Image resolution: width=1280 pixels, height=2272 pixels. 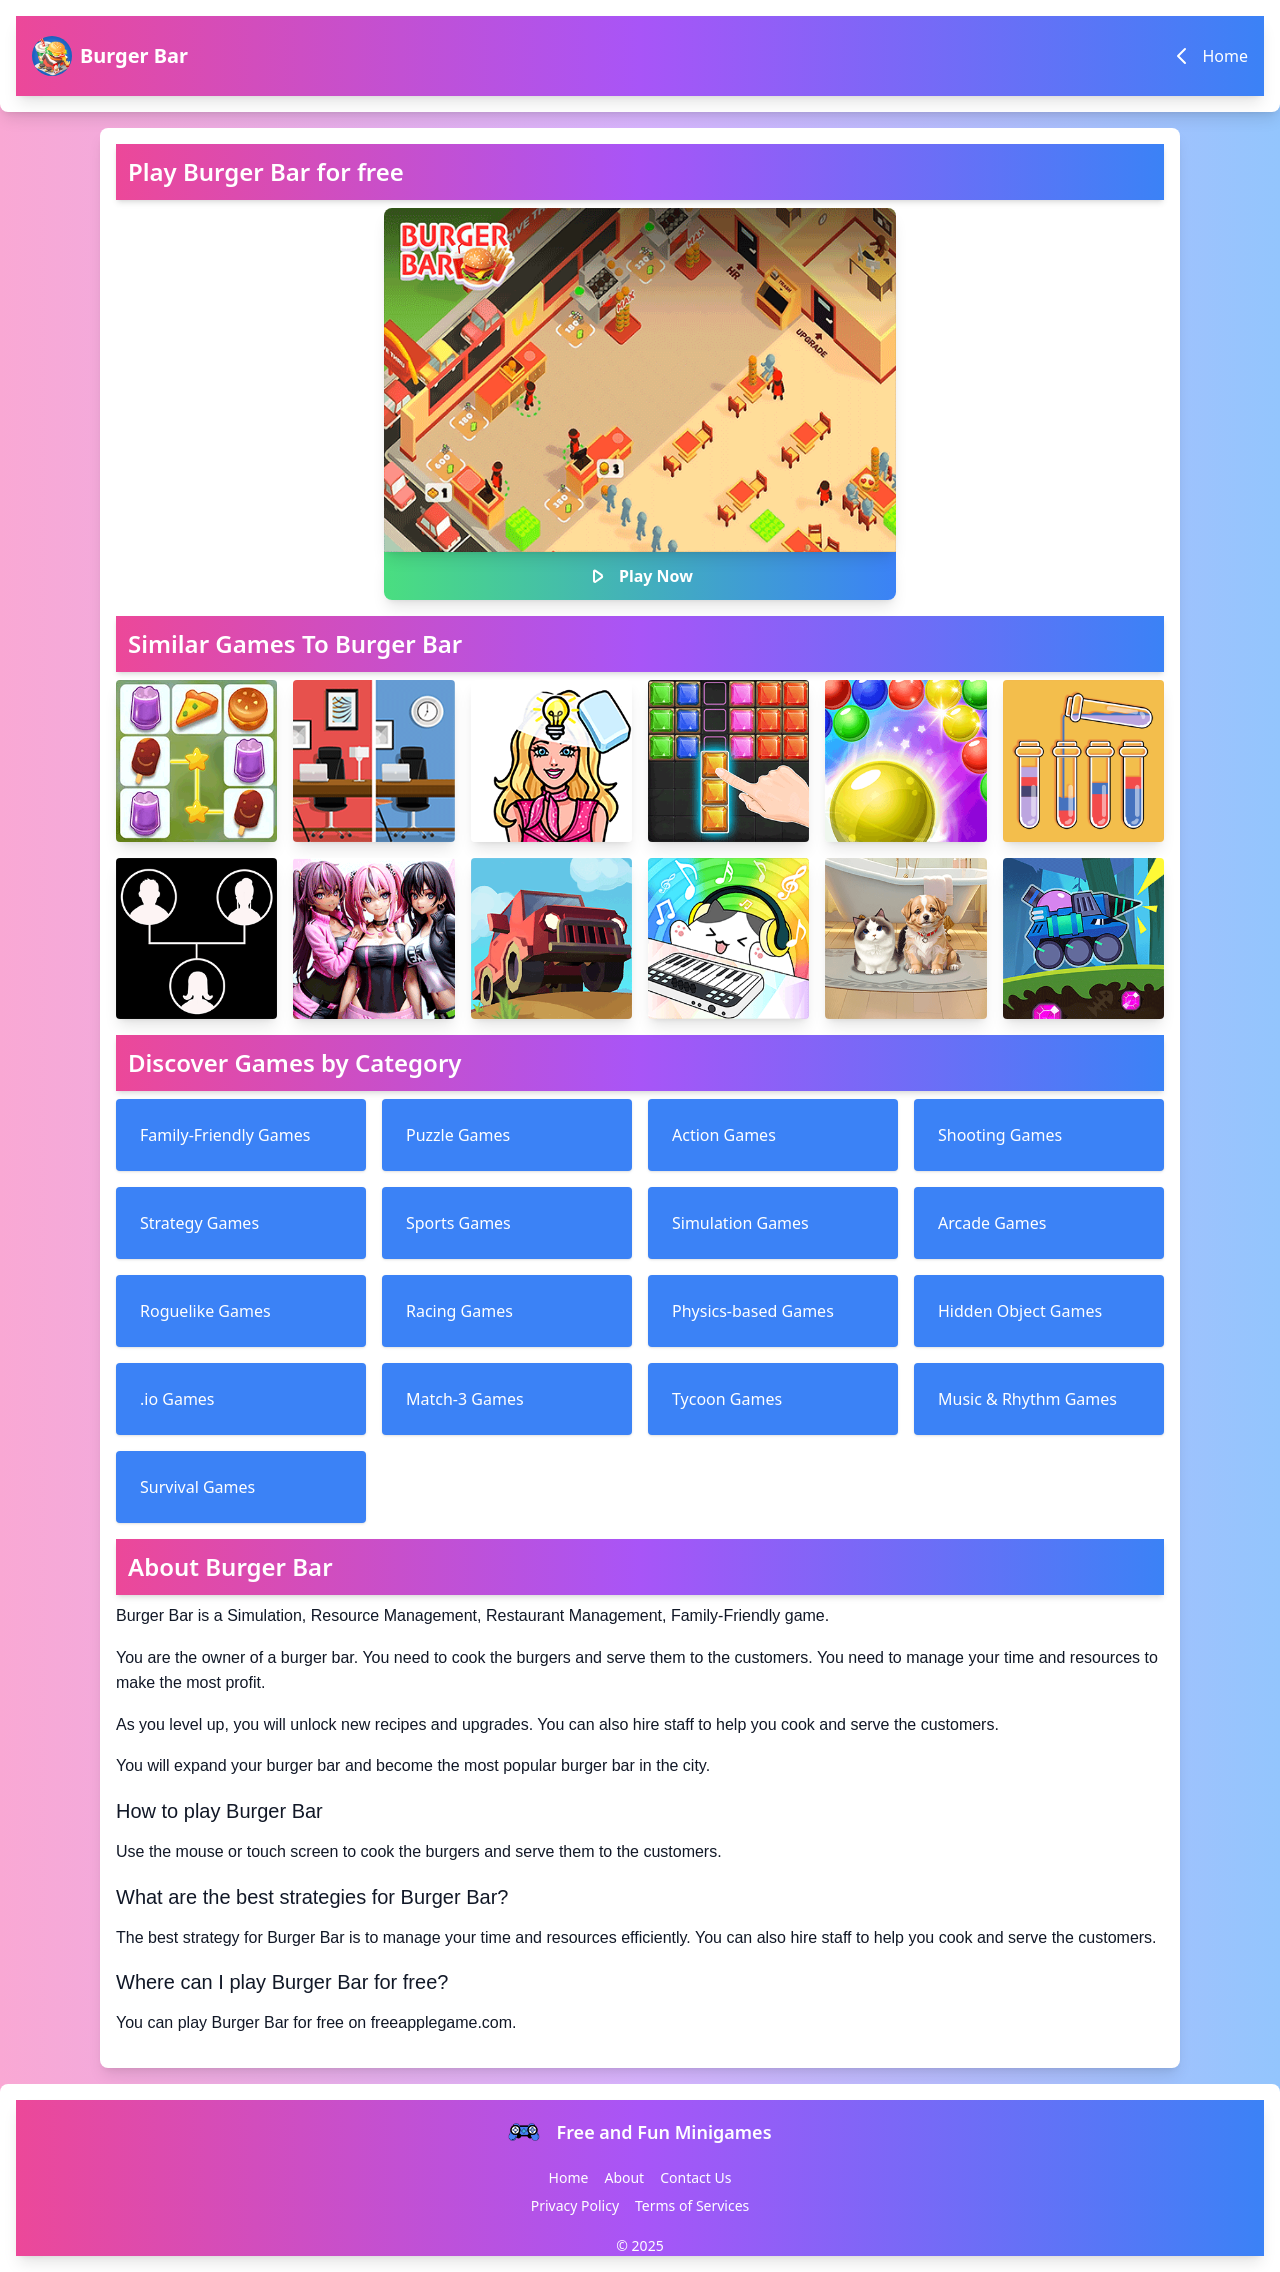 What do you see at coordinates (753, 1311) in the screenshot?
I see `Physics-based Games` at bounding box center [753, 1311].